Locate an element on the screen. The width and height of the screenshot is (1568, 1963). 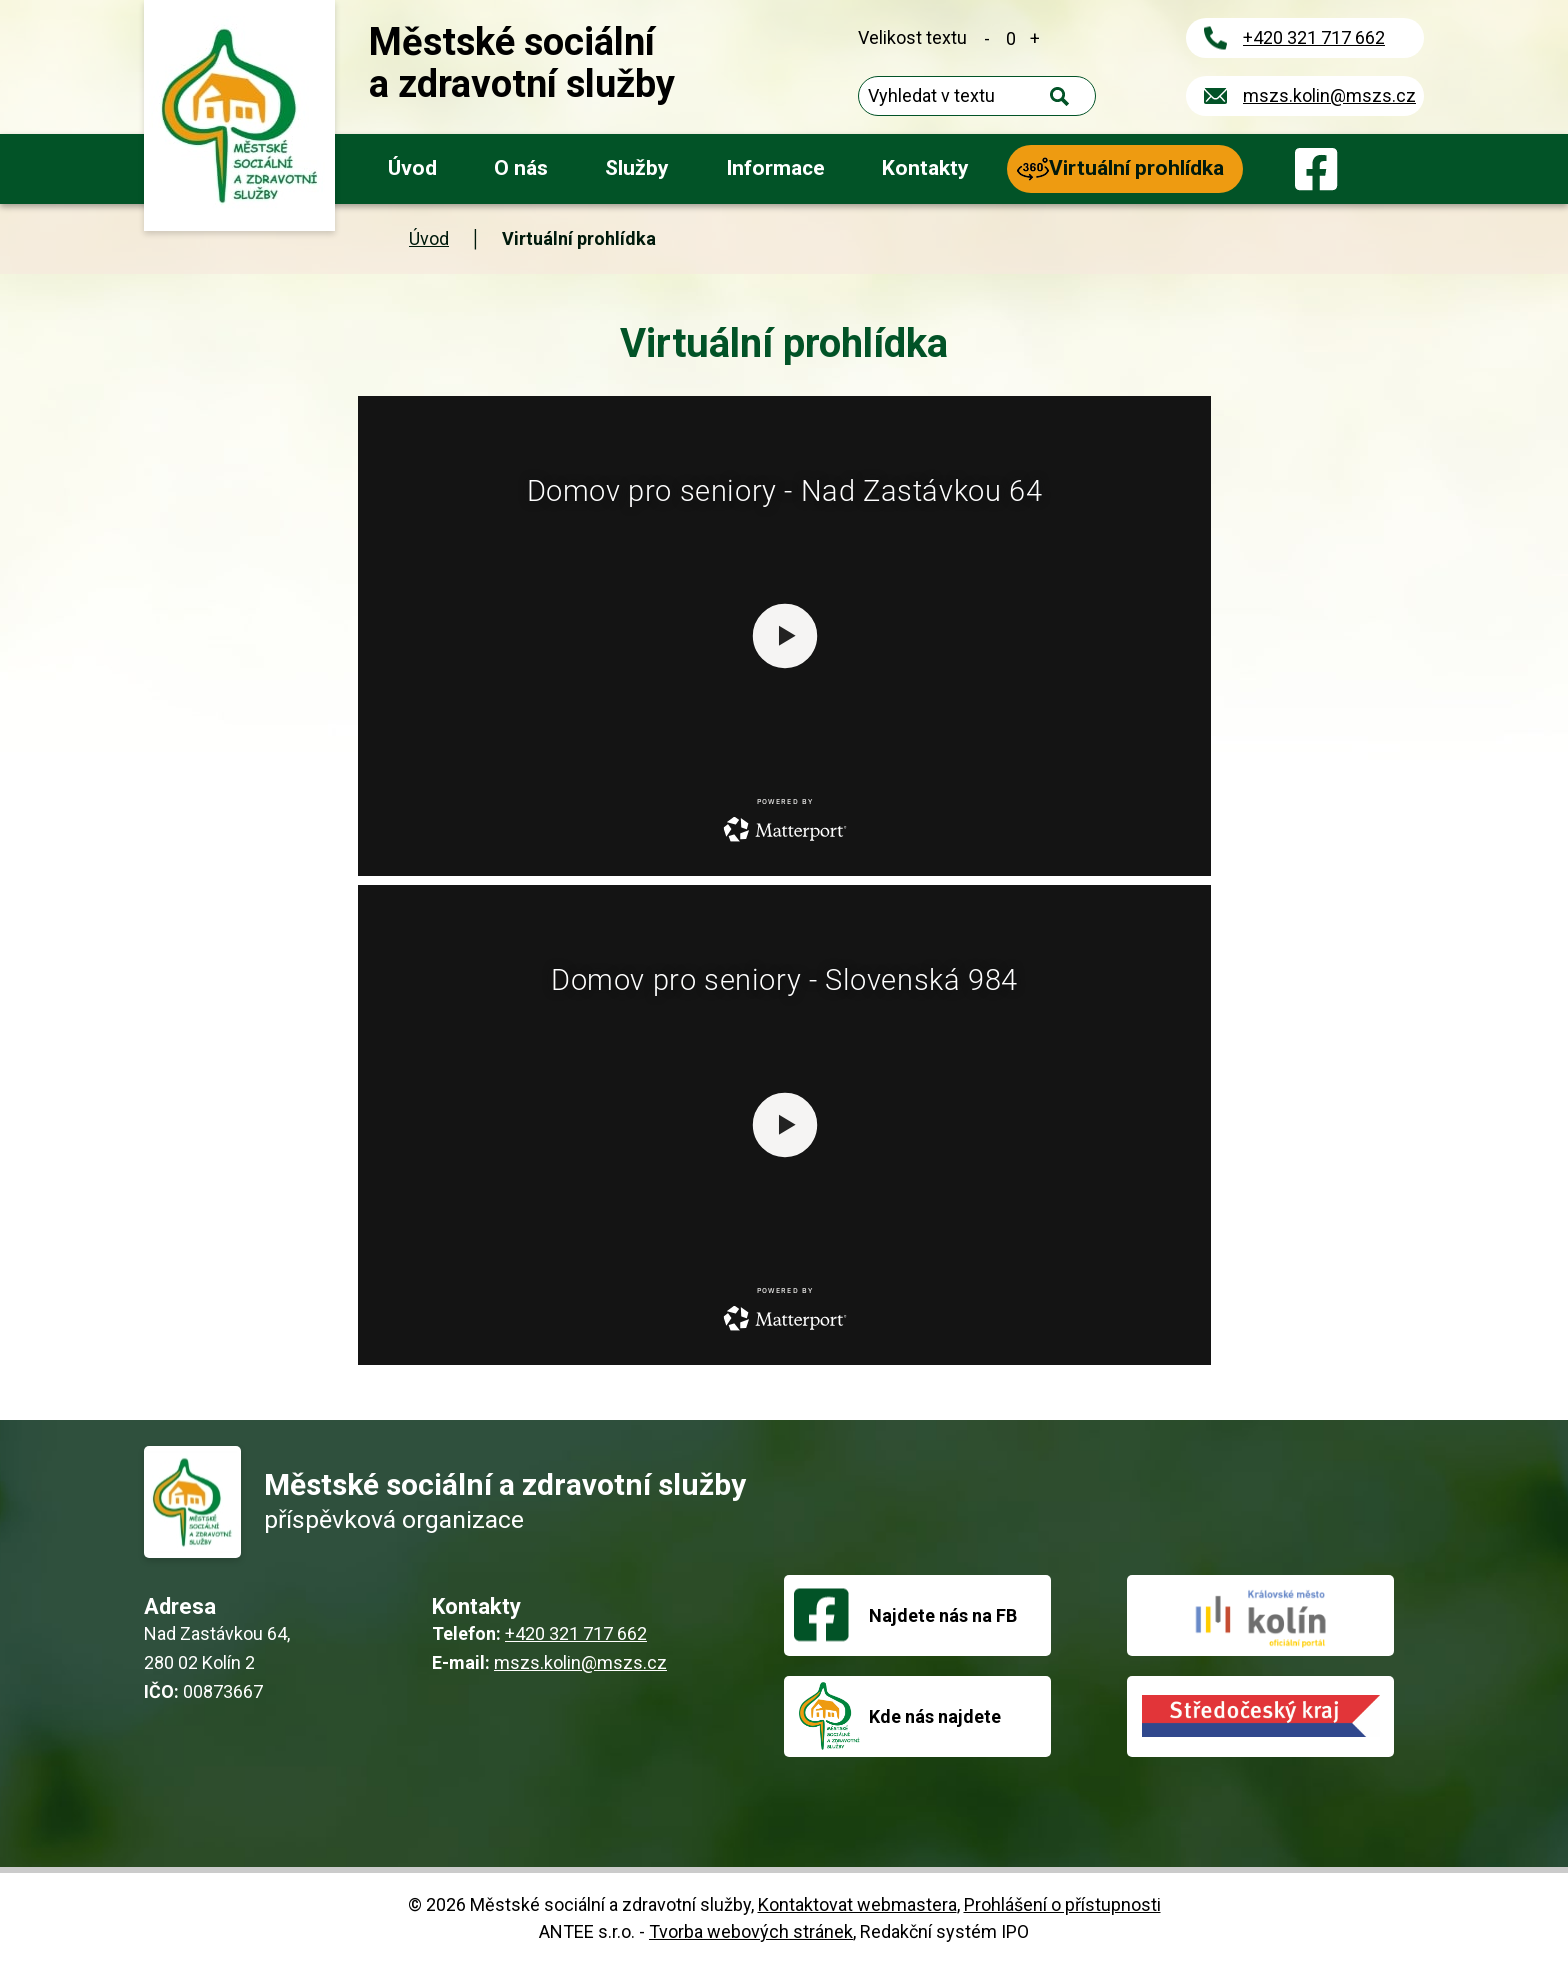
Virtuální prohlídka is located at coordinates (1136, 168).